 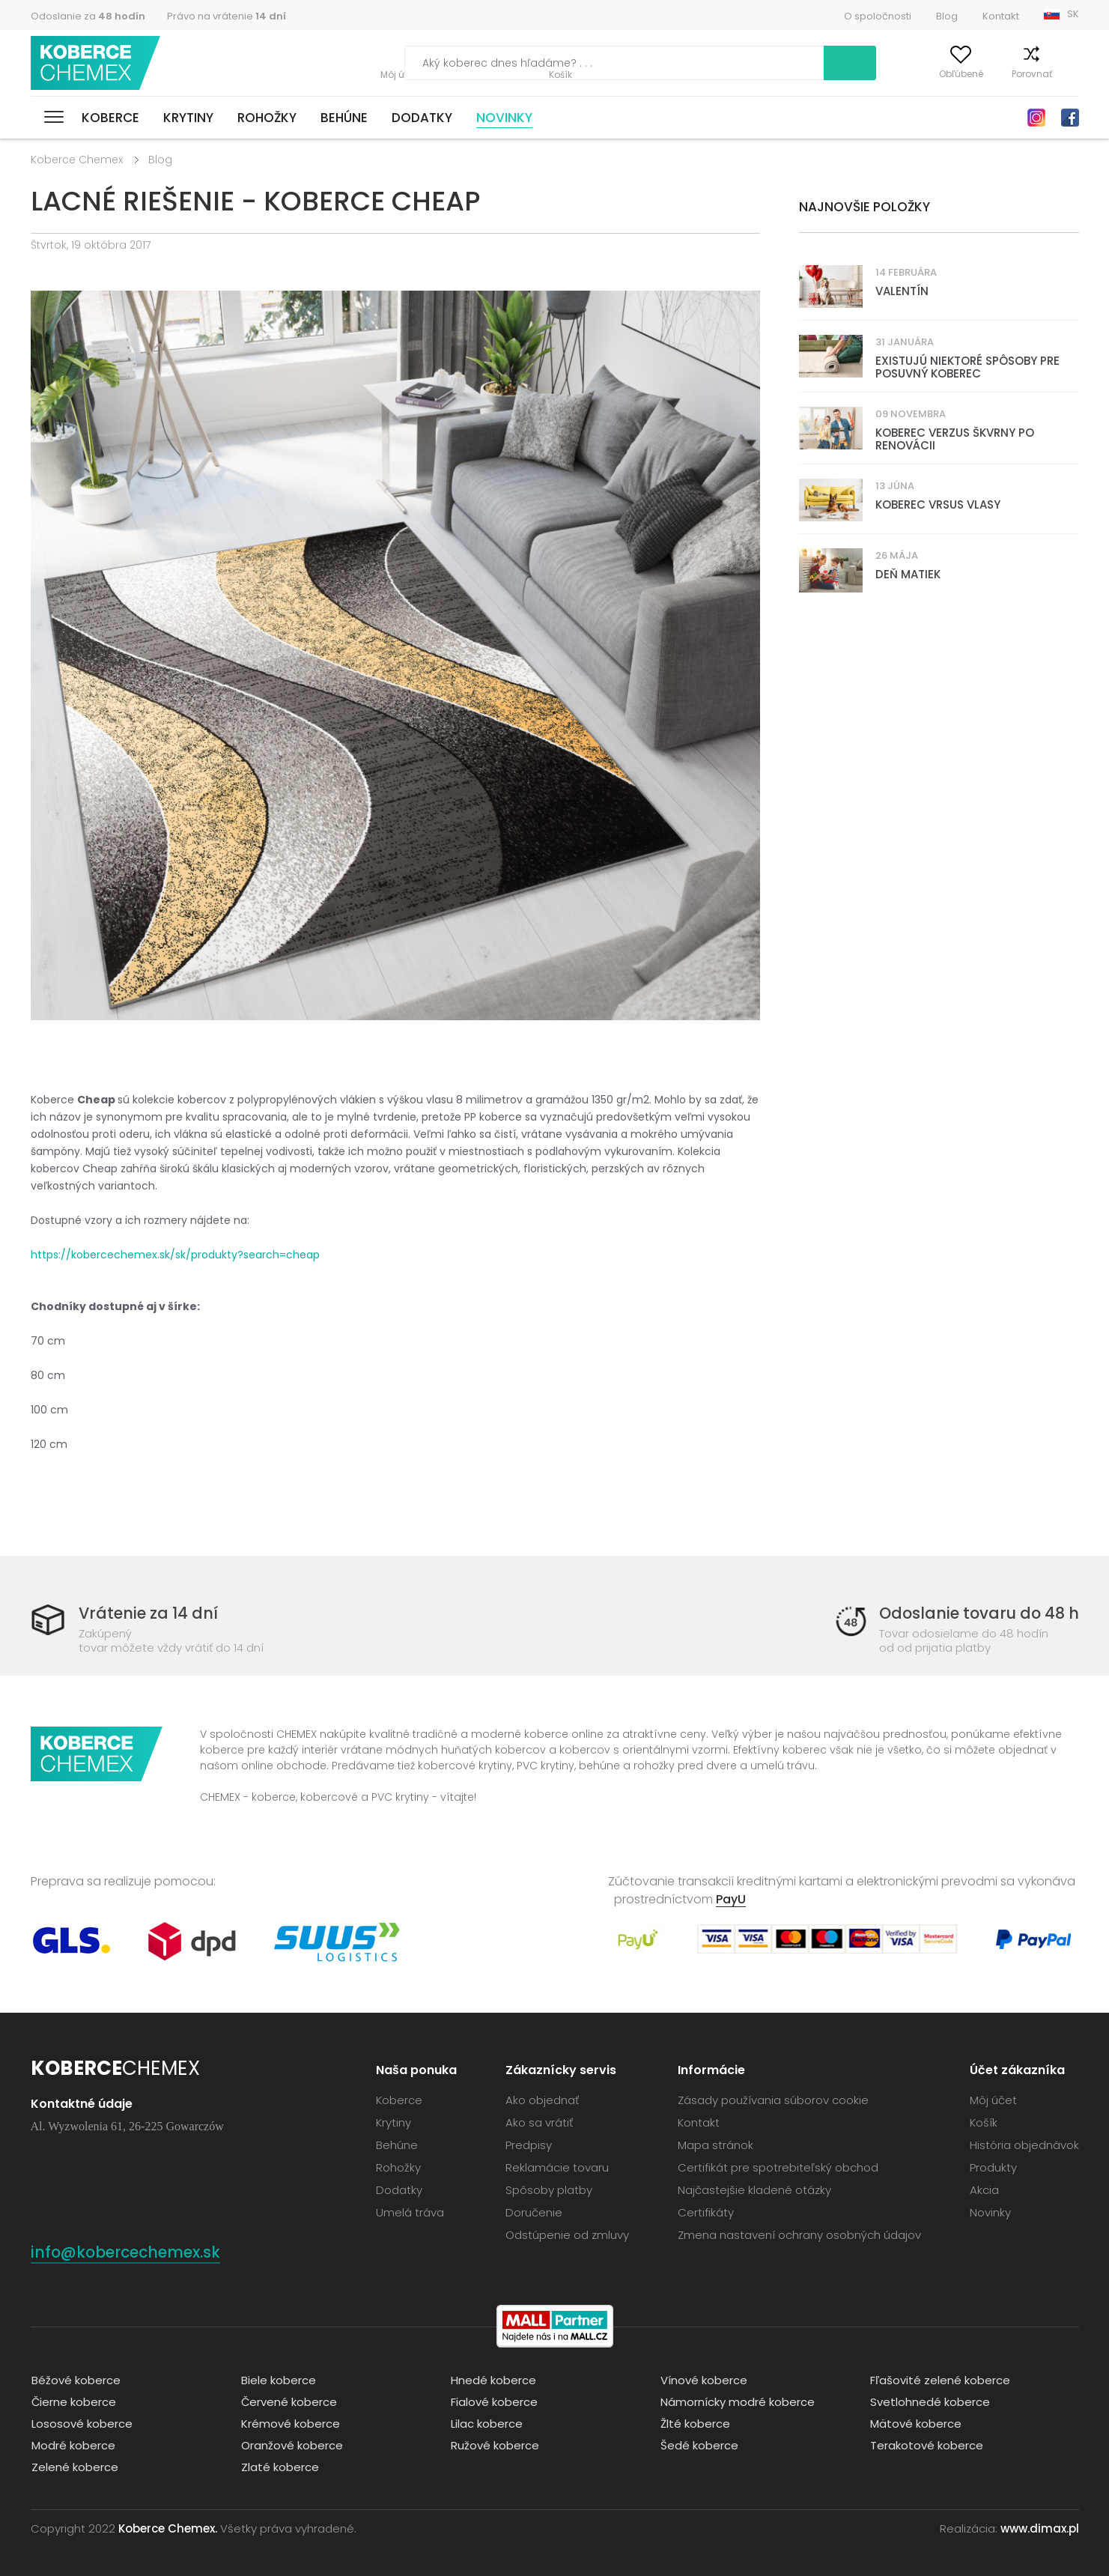 I want to click on Behúne, so click(x=344, y=118).